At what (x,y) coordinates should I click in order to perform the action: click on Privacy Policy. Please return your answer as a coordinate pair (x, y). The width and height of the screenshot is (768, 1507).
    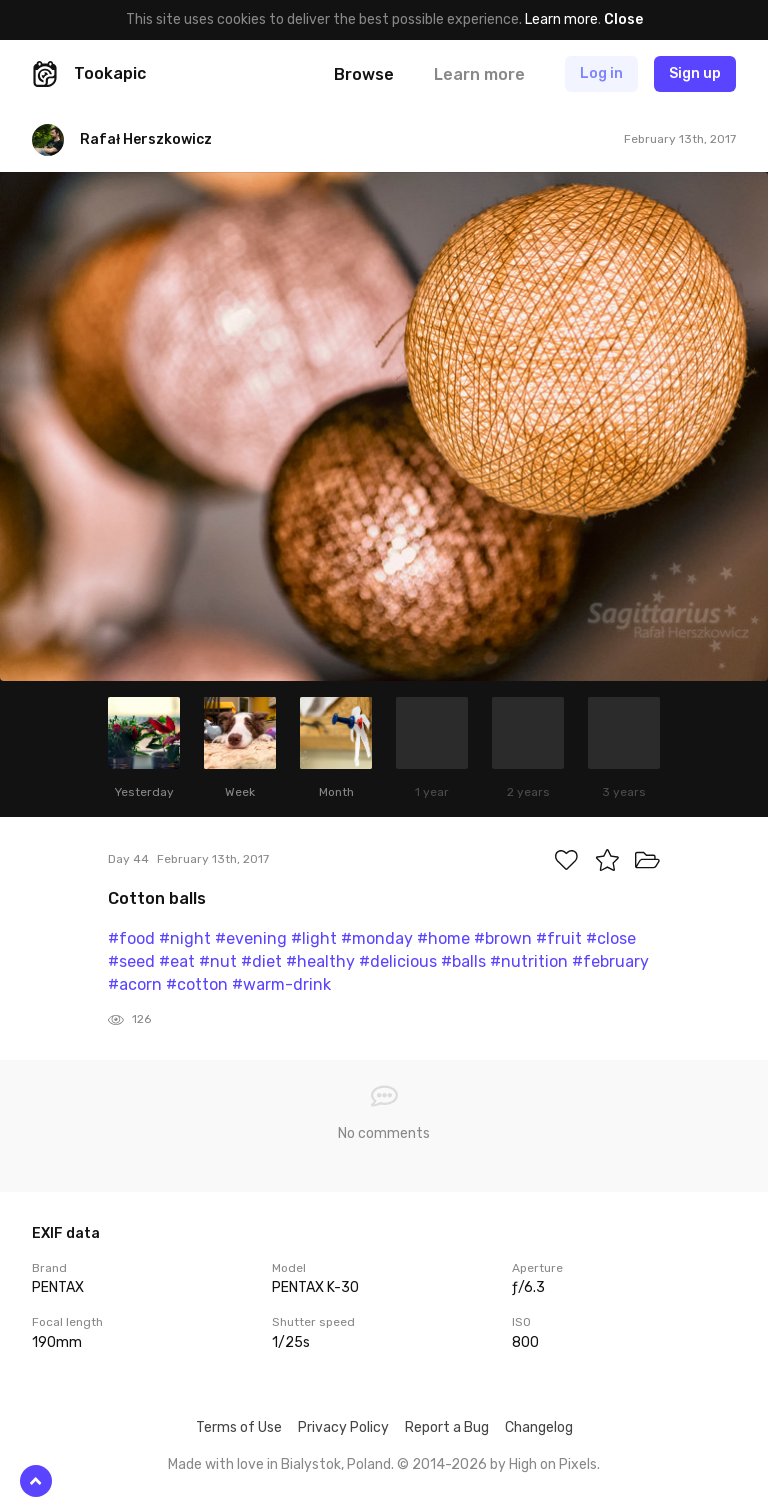
    Looking at the image, I should click on (343, 1427).